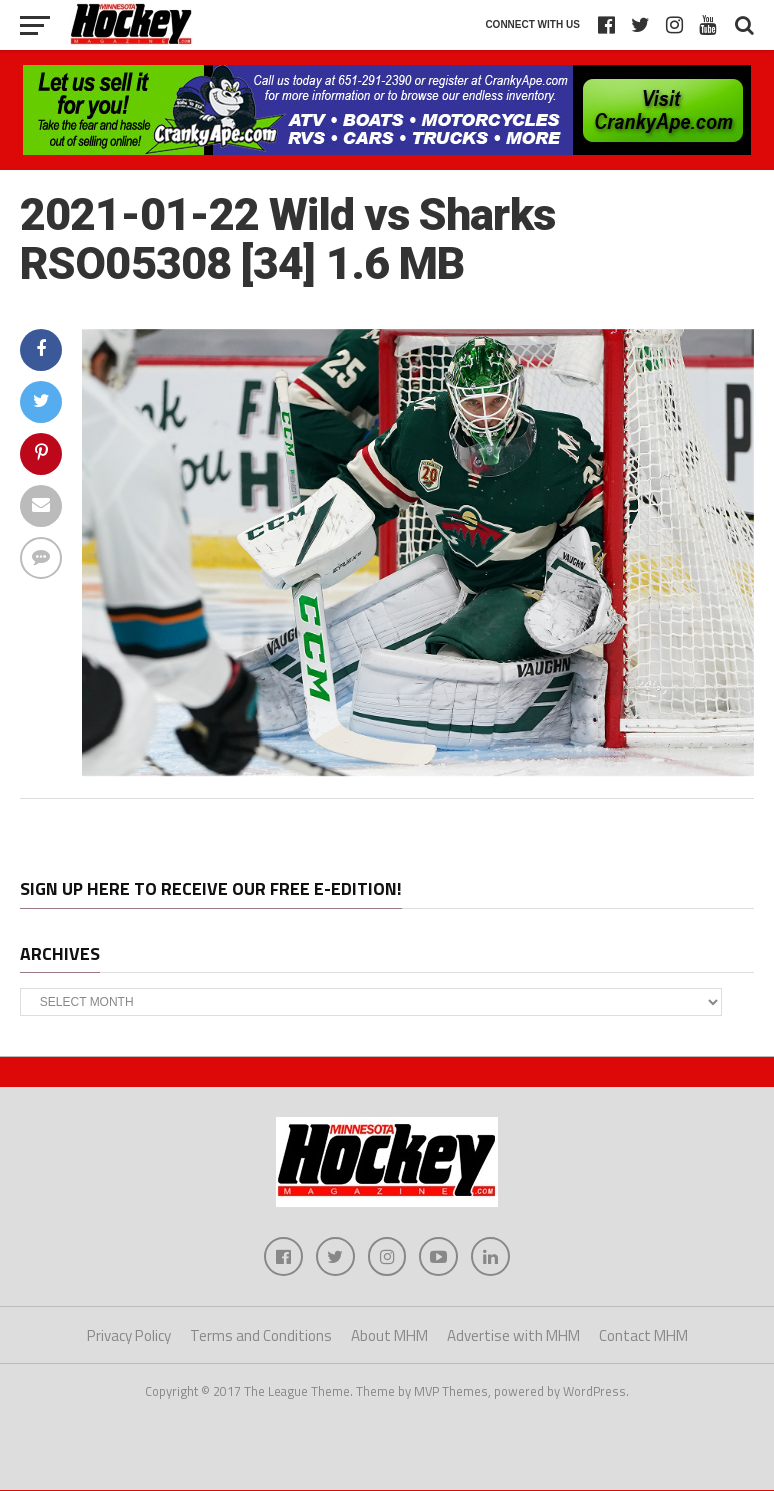 This screenshot has width=774, height=1491. Describe the element at coordinates (513, 1336) in the screenshot. I see `Advertise with MHM` at that location.